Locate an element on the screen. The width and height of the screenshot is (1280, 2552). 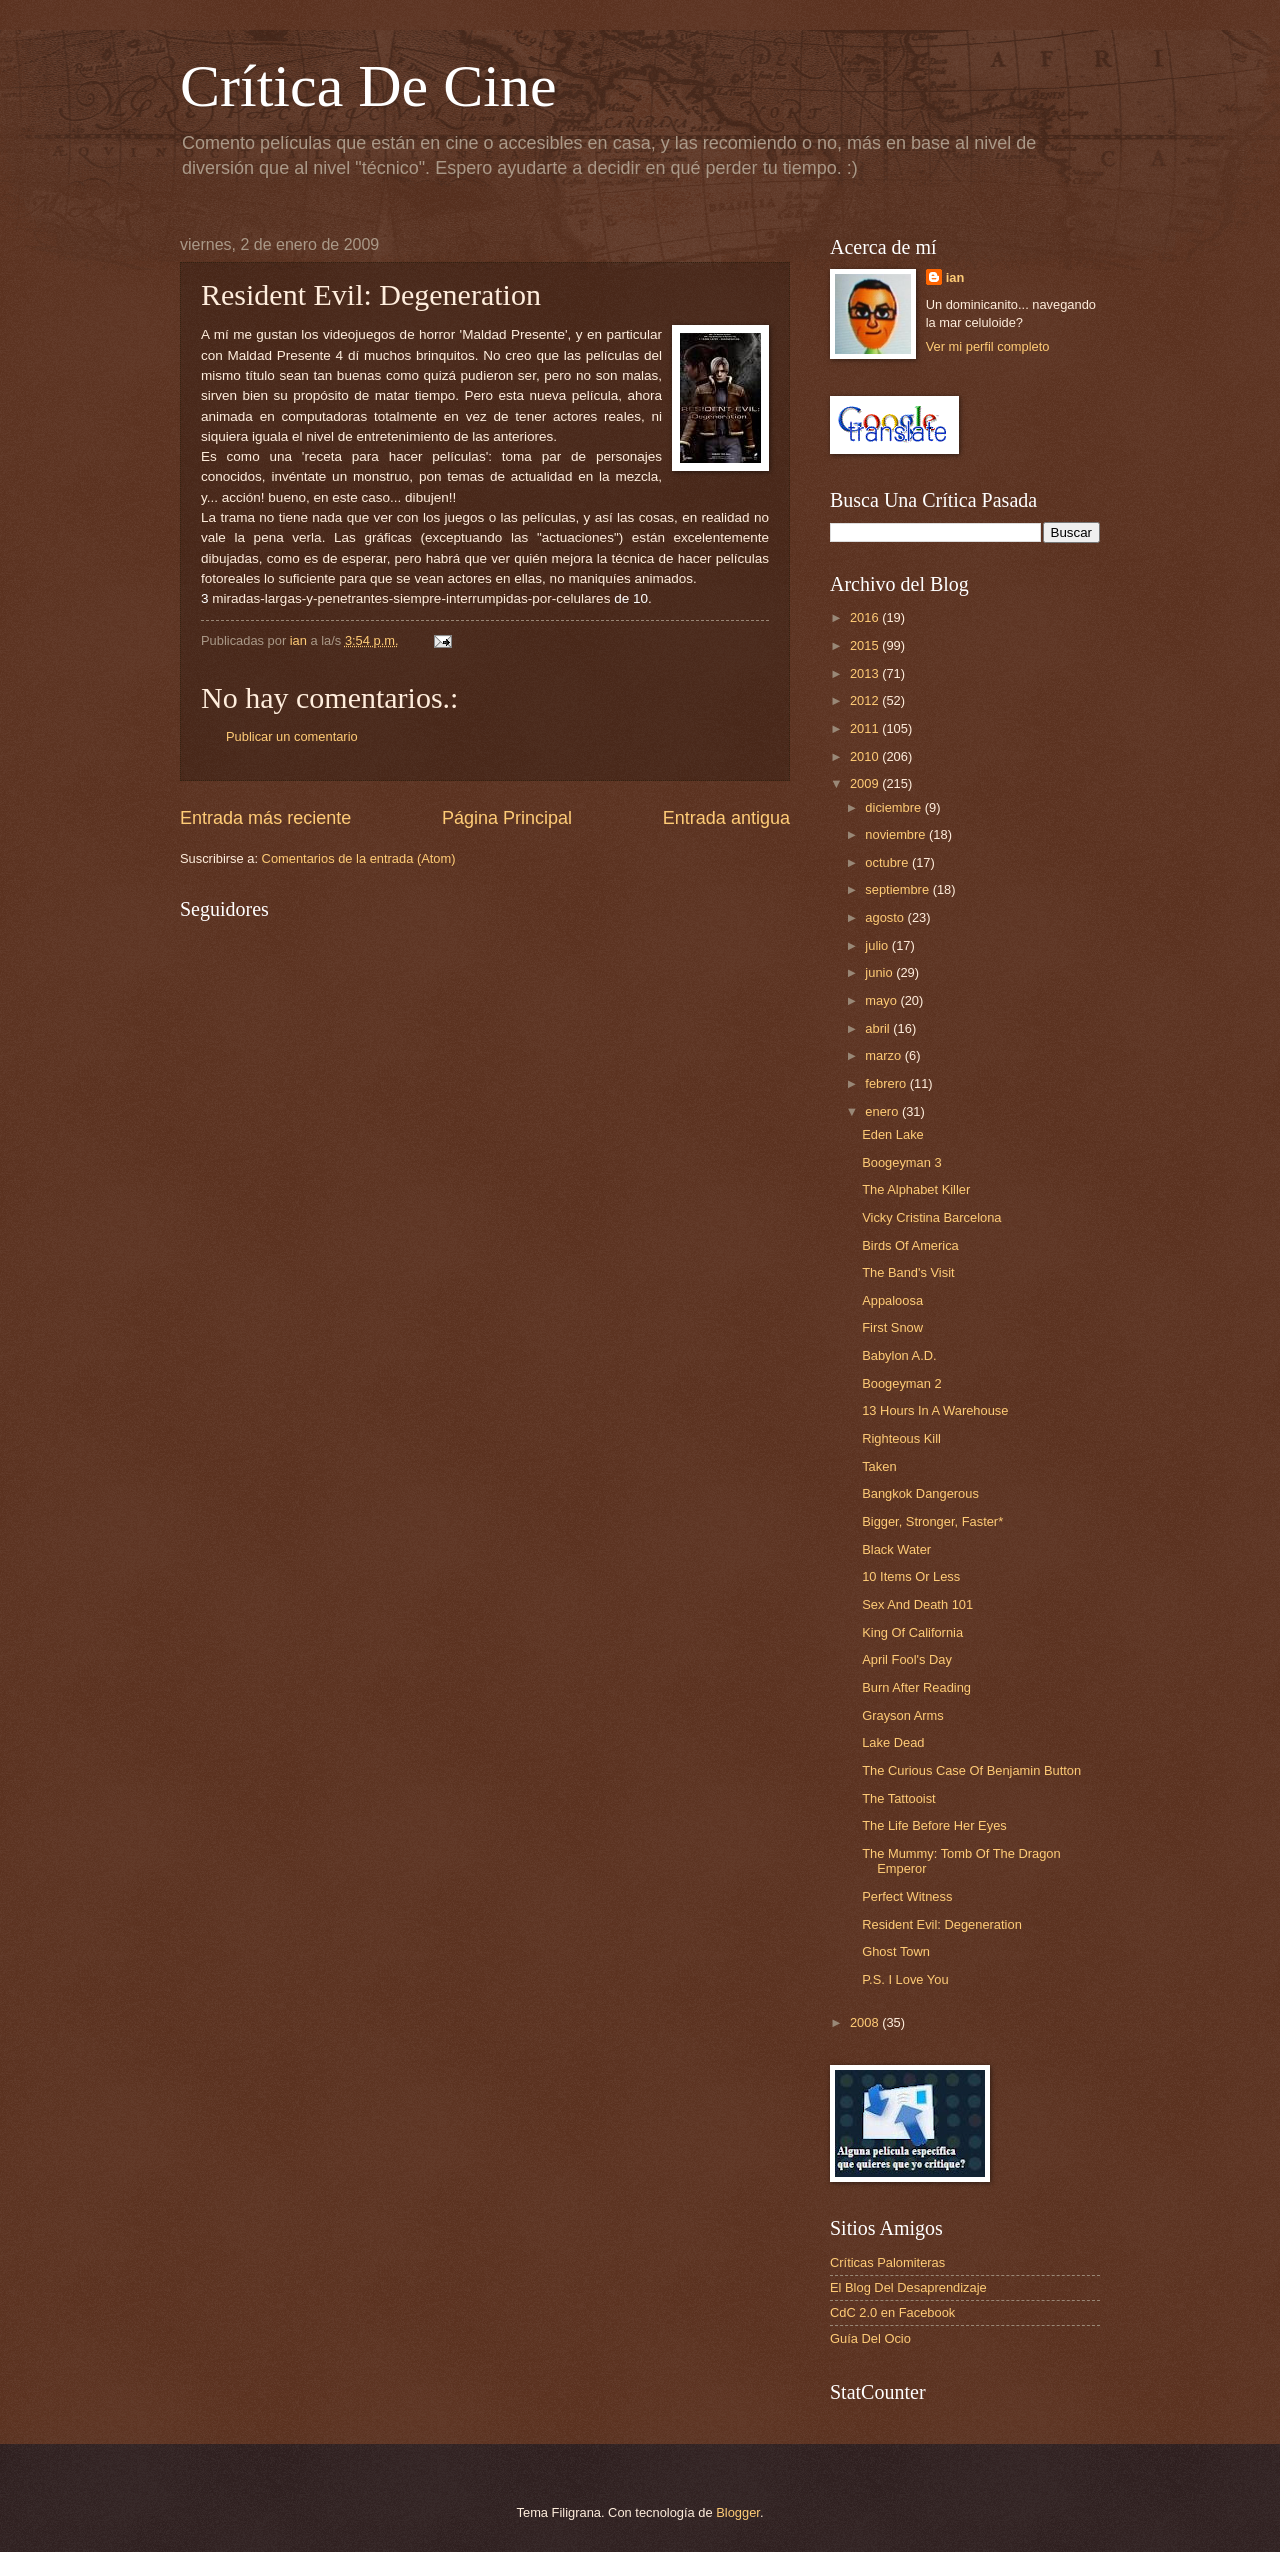
April Fool's Day is located at coordinates (907, 1659).